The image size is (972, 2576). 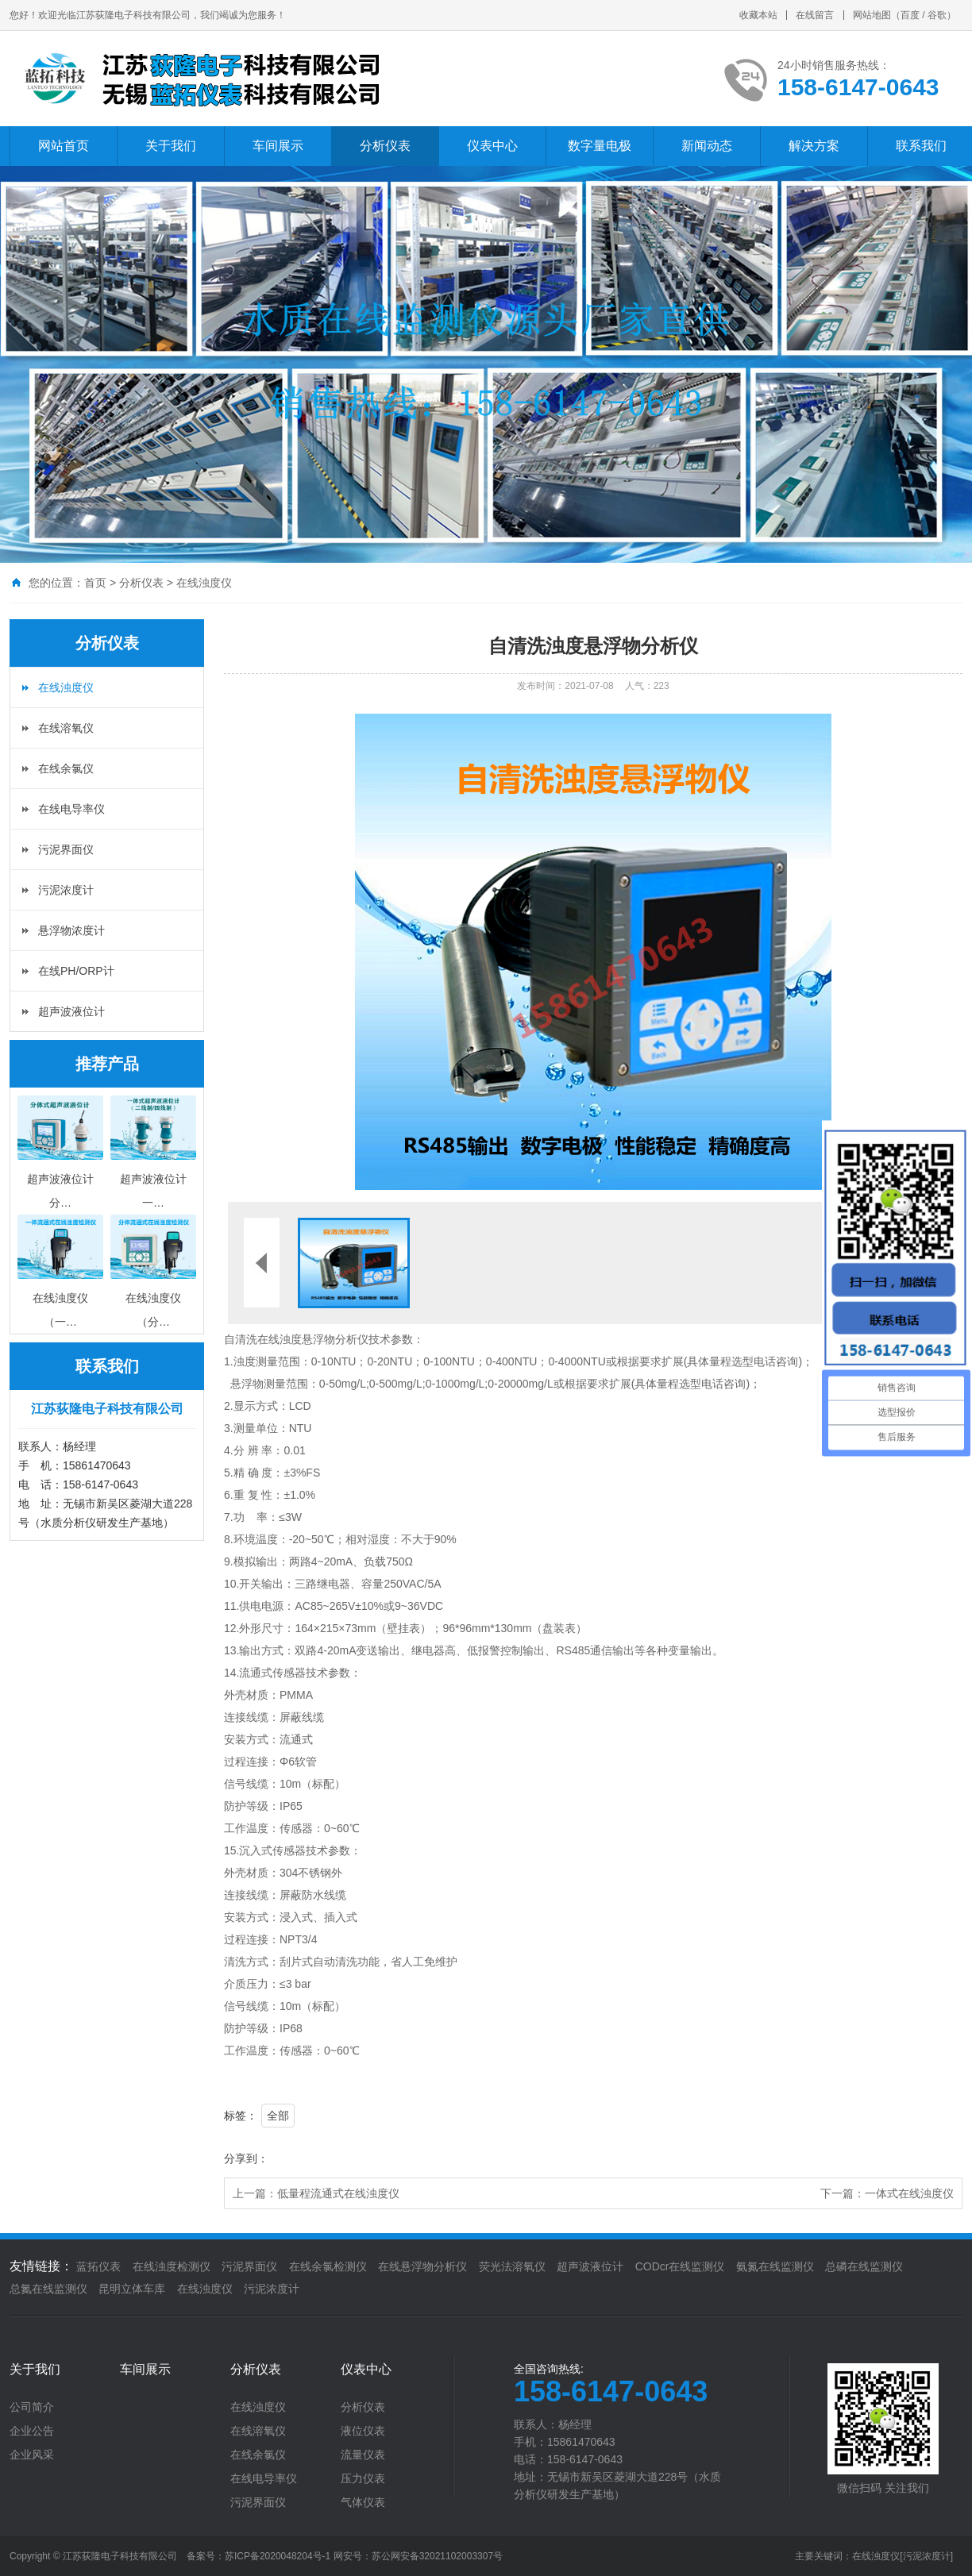 I want to click on 悬浮物浓度计, so click(x=71, y=930).